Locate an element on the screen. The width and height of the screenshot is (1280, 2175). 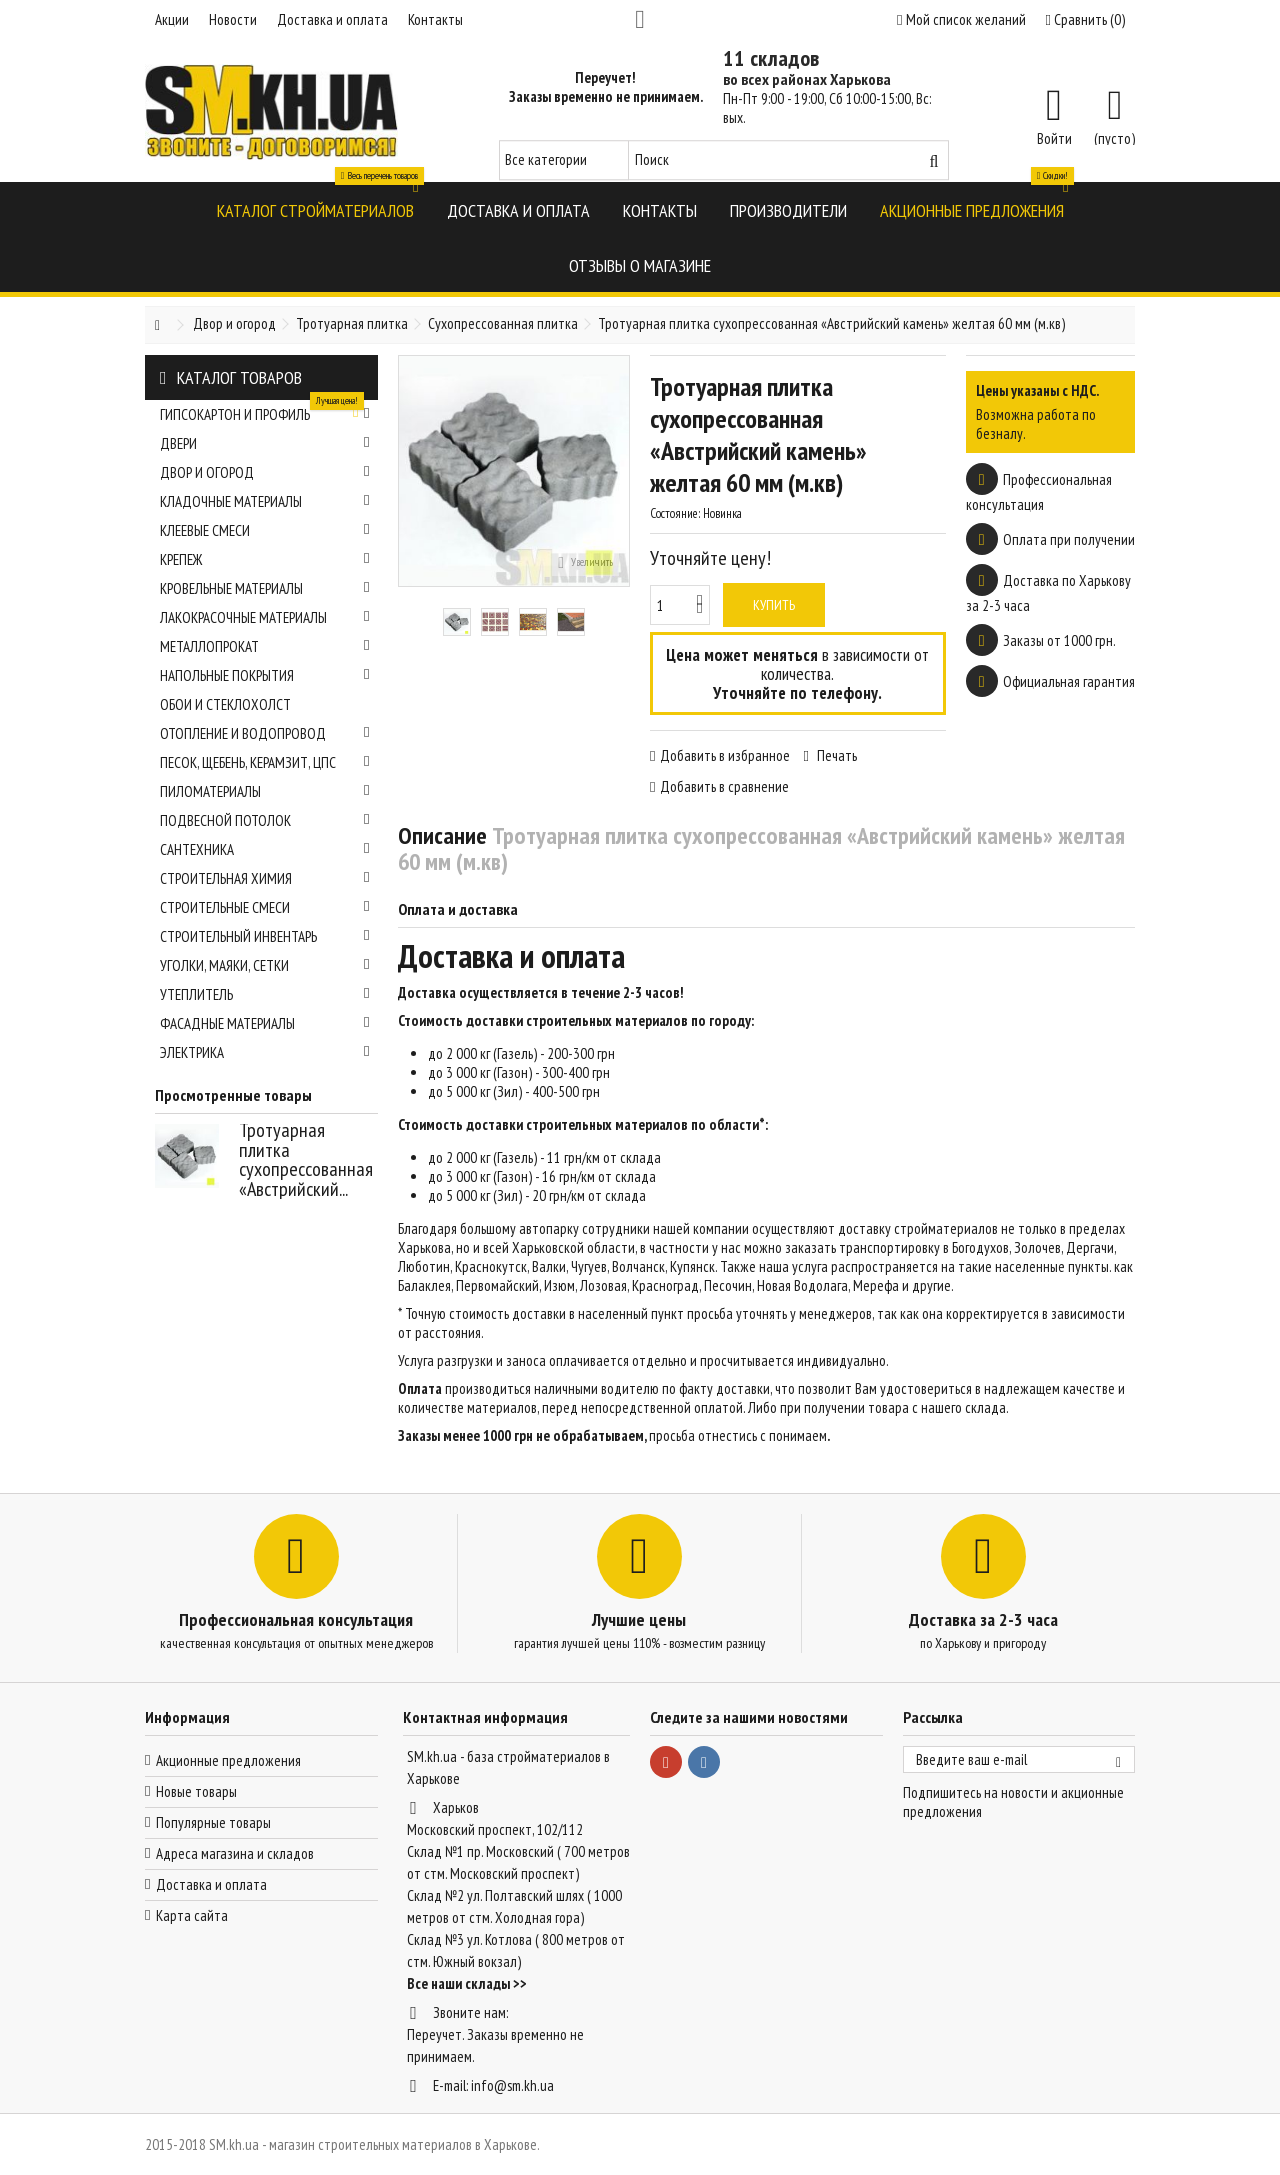
Печать is located at coordinates (835, 755).